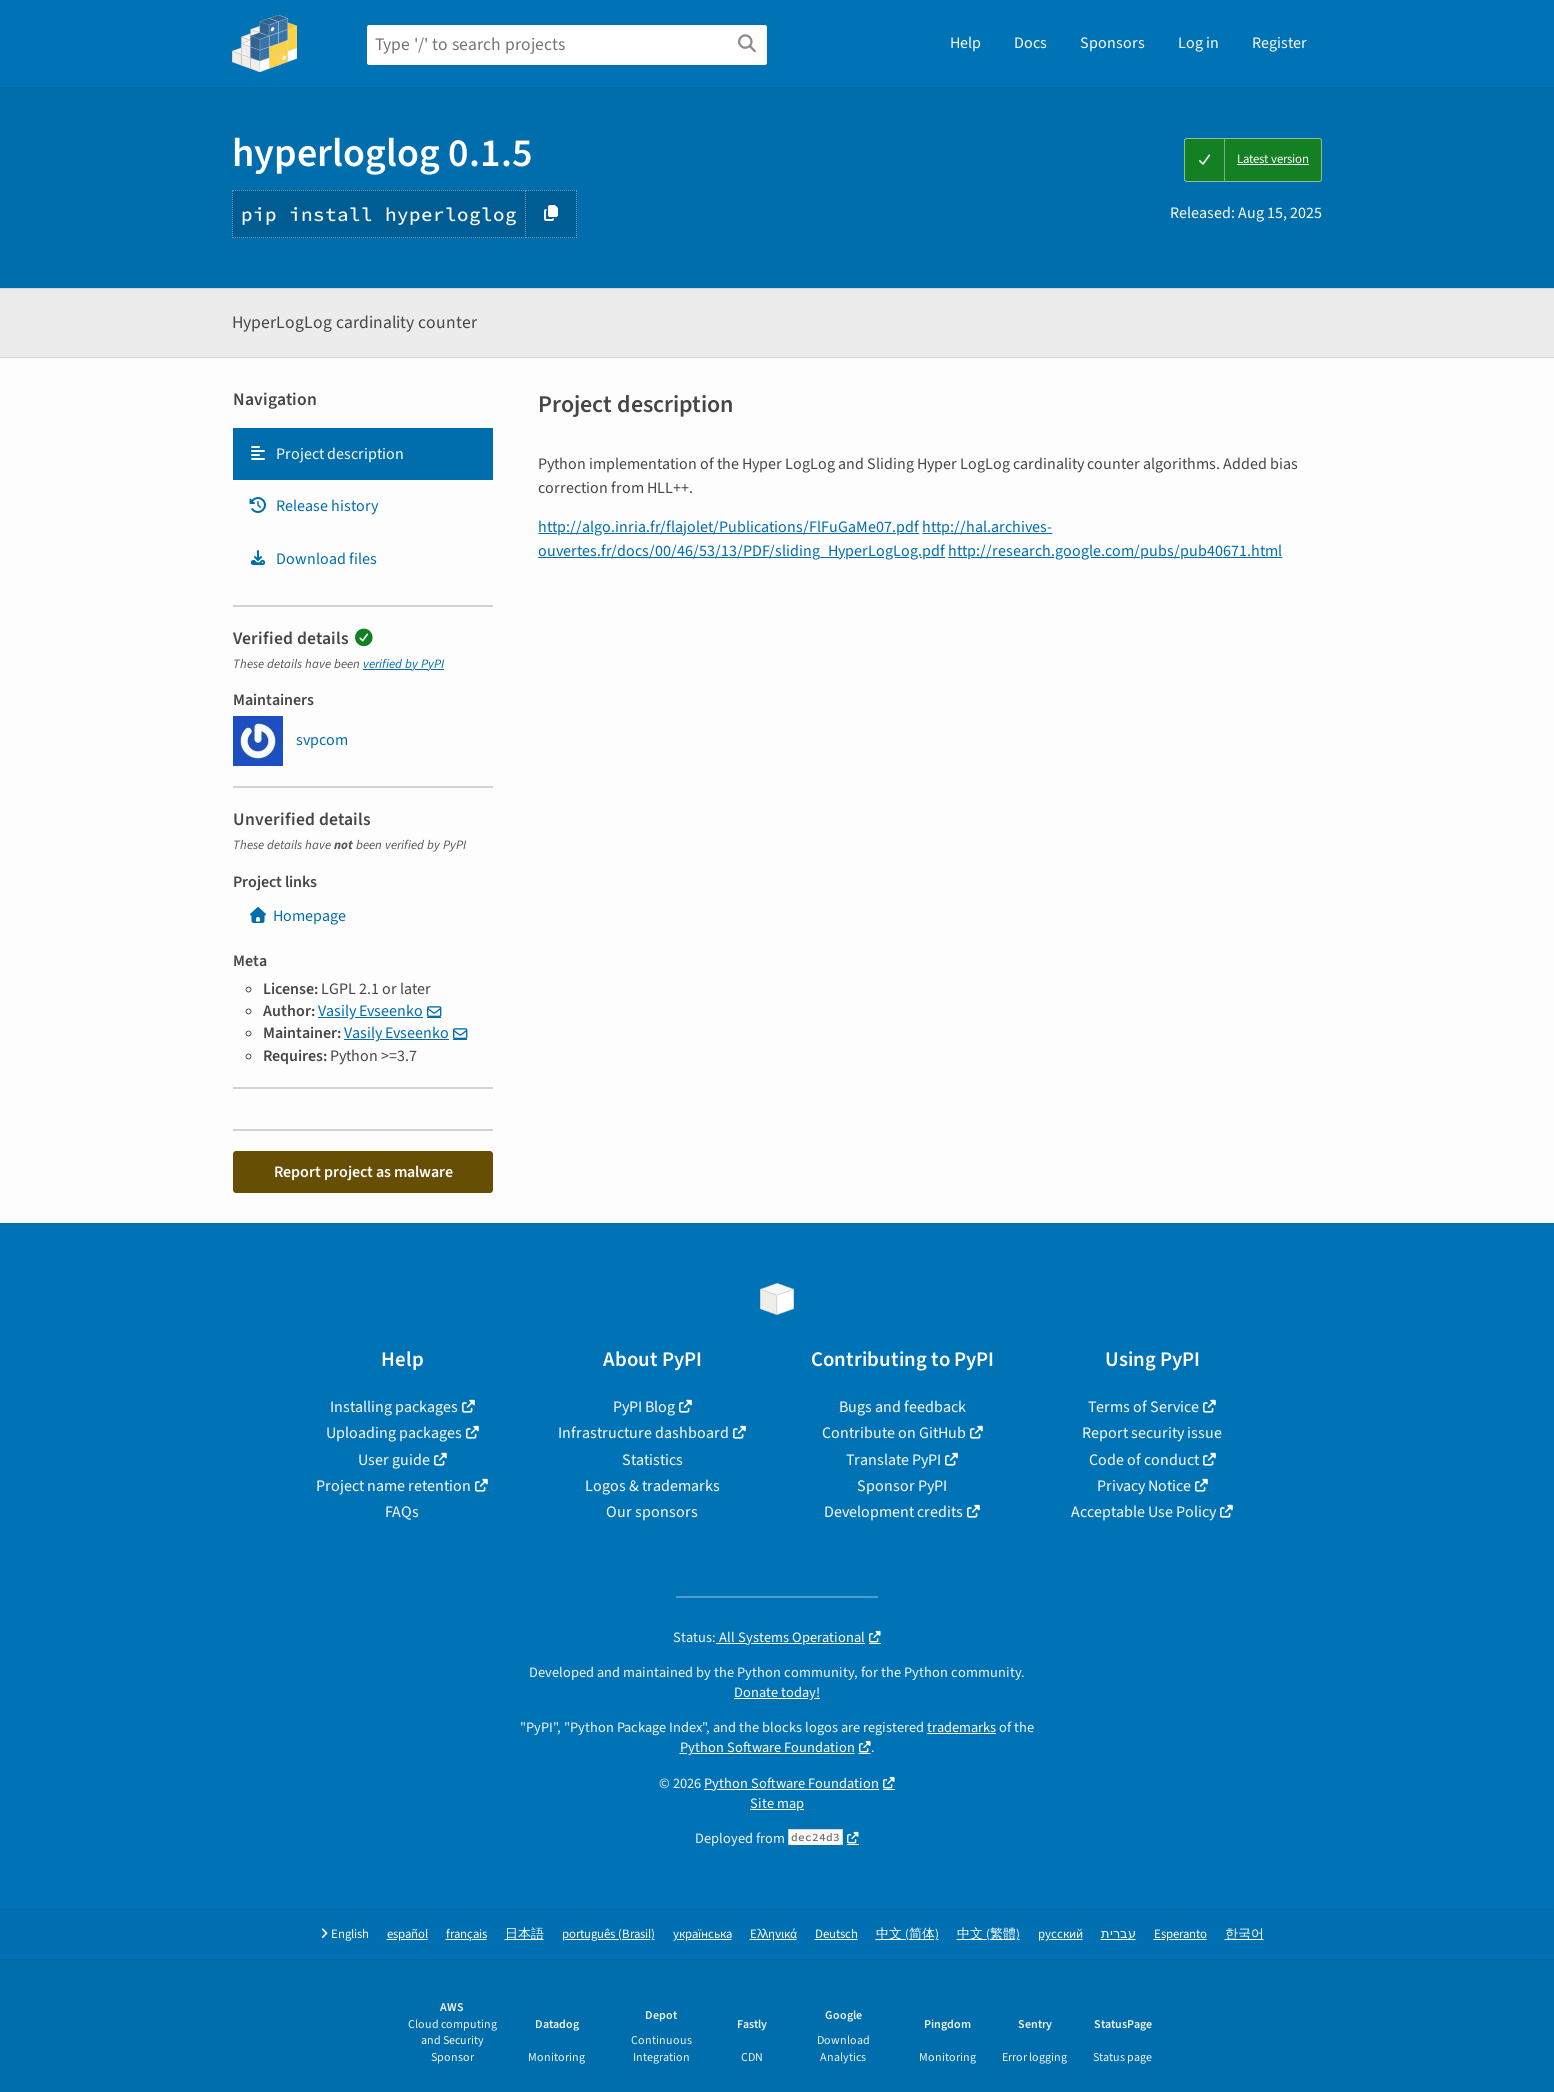 The width and height of the screenshot is (1554, 2092). Describe the element at coordinates (894, 1433) in the screenshot. I see `Contribute on GitHub` at that location.